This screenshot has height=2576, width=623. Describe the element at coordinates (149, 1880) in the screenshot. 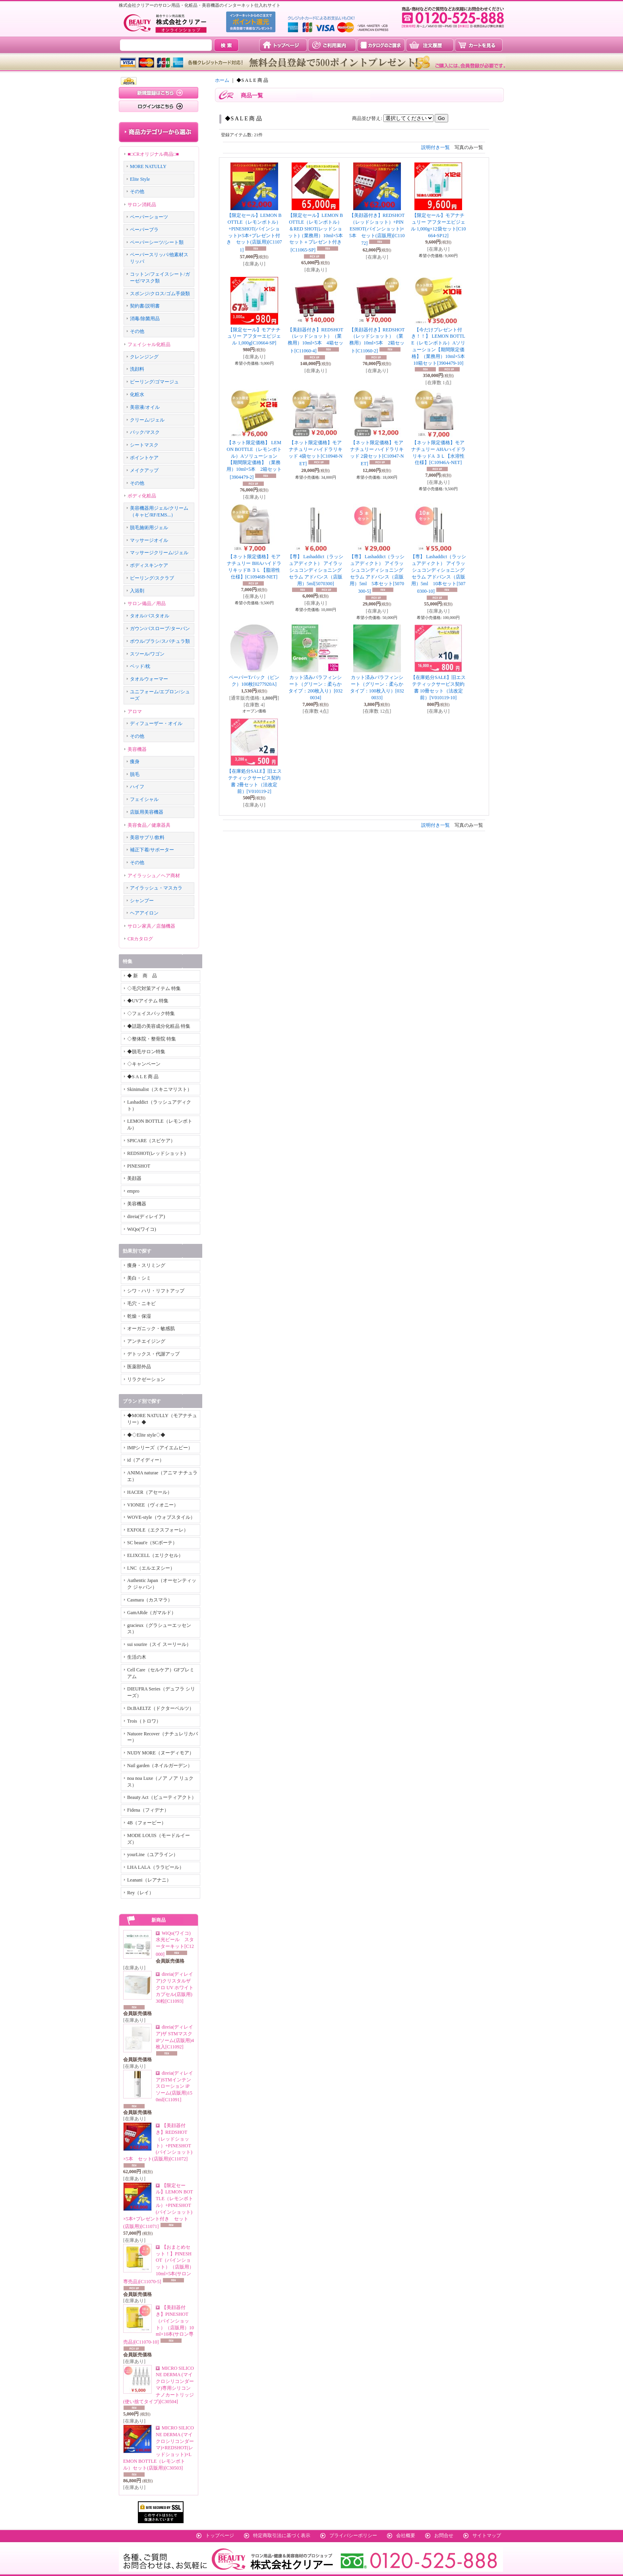

I see `Leanani（レアナニ）` at that location.